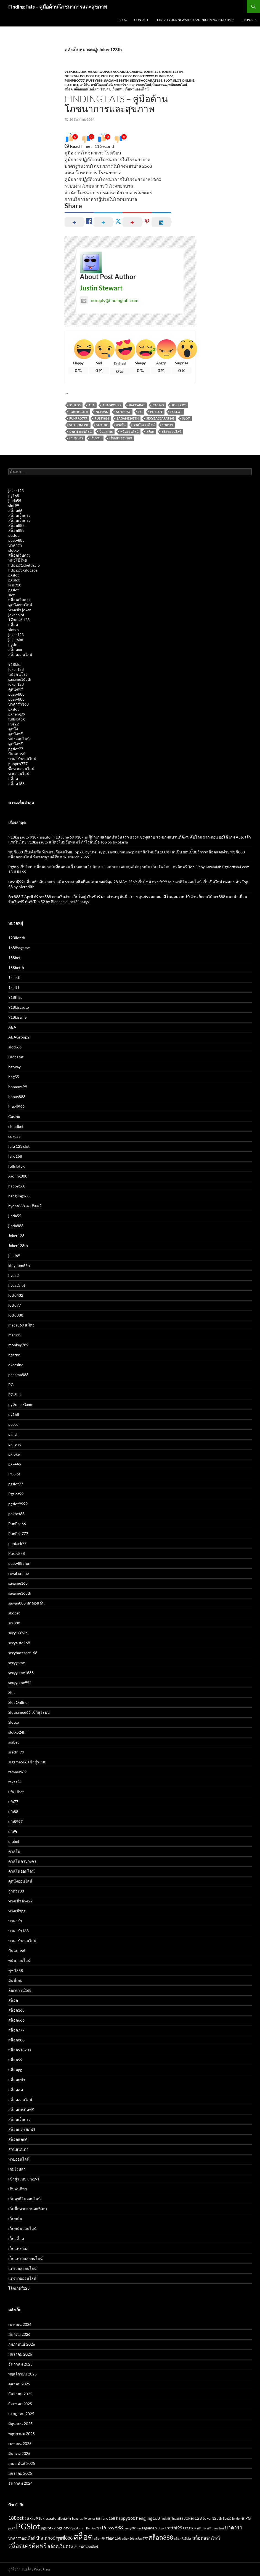 The width and height of the screenshot is (260, 2576). Describe the element at coordinates (13, 495) in the screenshot. I see `pg168` at that location.